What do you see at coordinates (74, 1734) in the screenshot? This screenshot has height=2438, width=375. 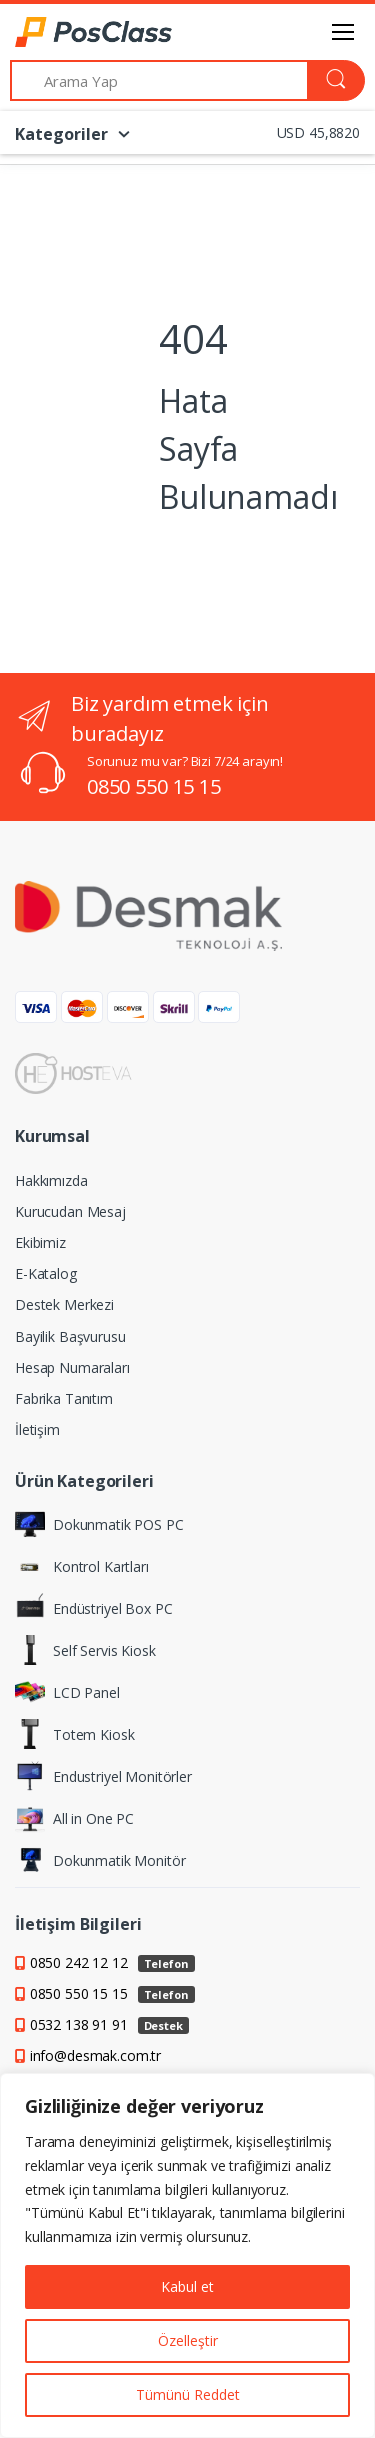 I see `Totem Kiosk` at bounding box center [74, 1734].